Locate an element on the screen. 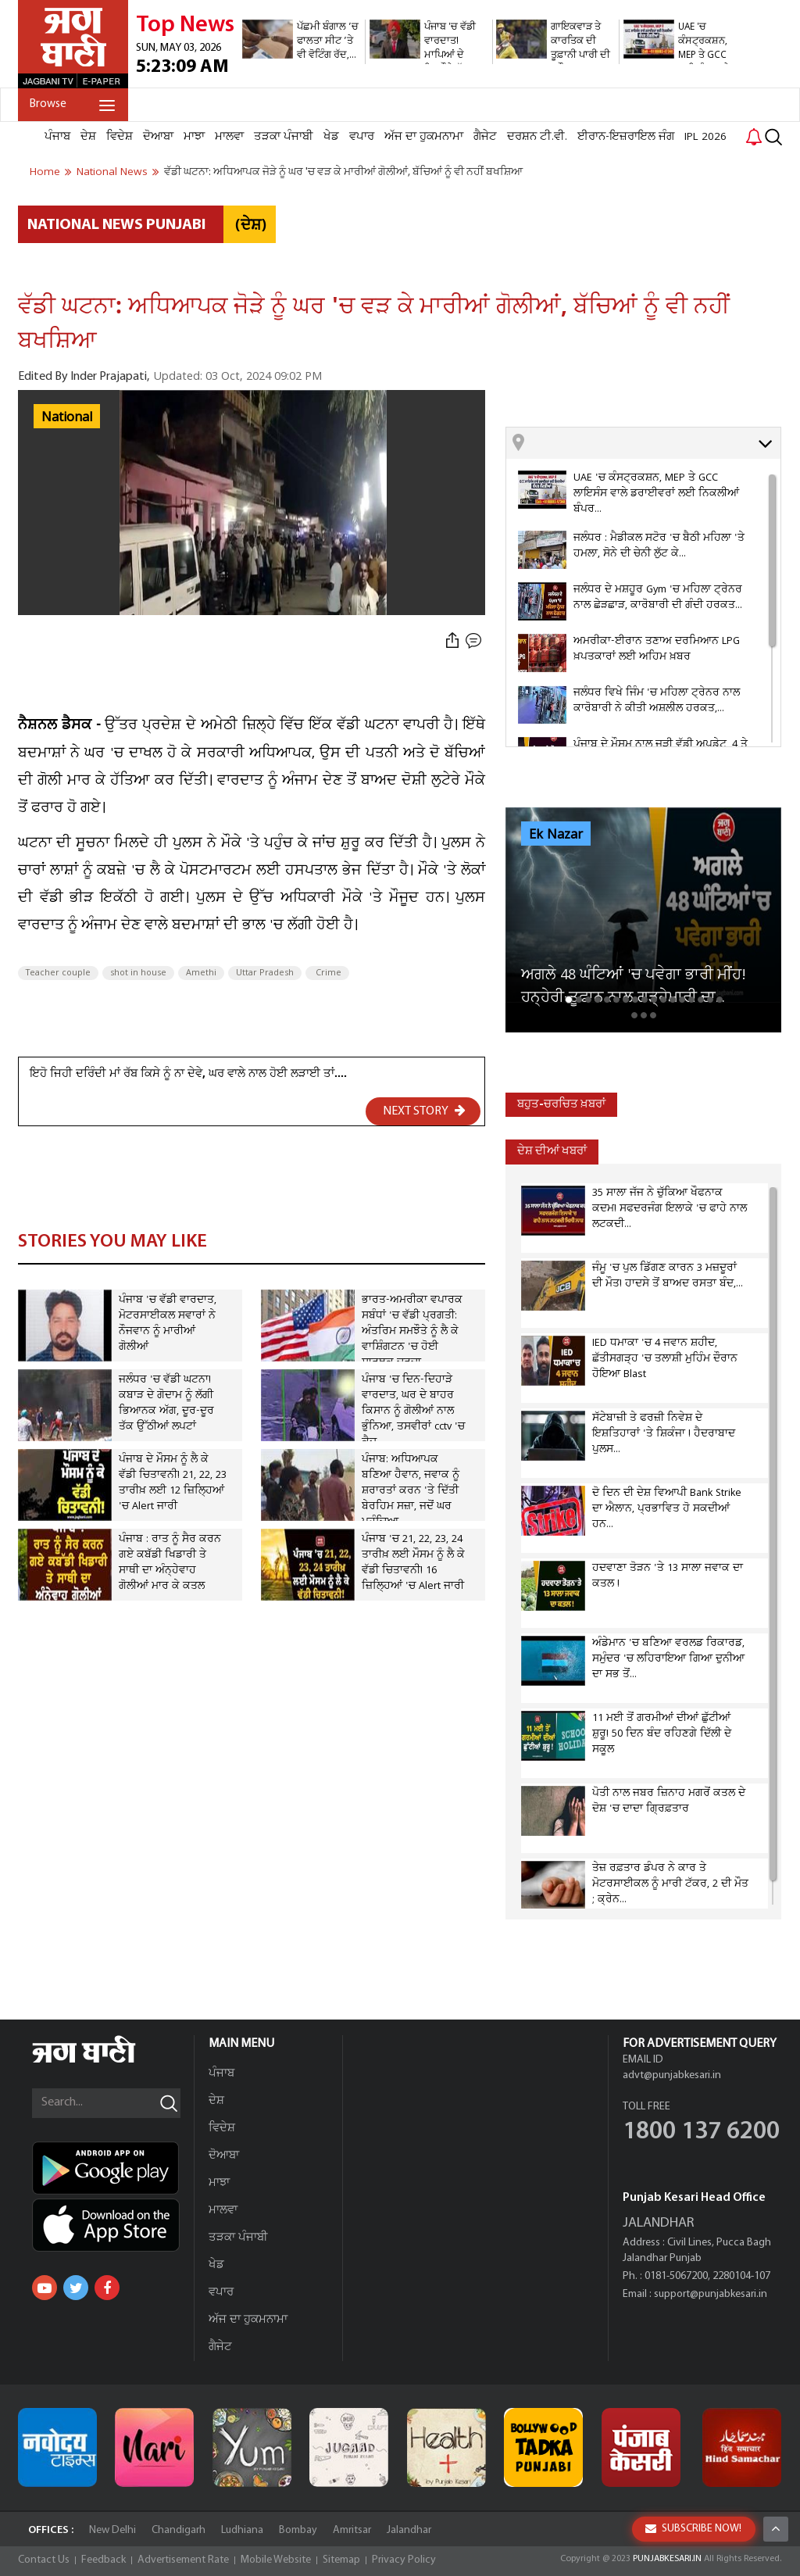  NEXT STORY is located at coordinates (424, 1111).